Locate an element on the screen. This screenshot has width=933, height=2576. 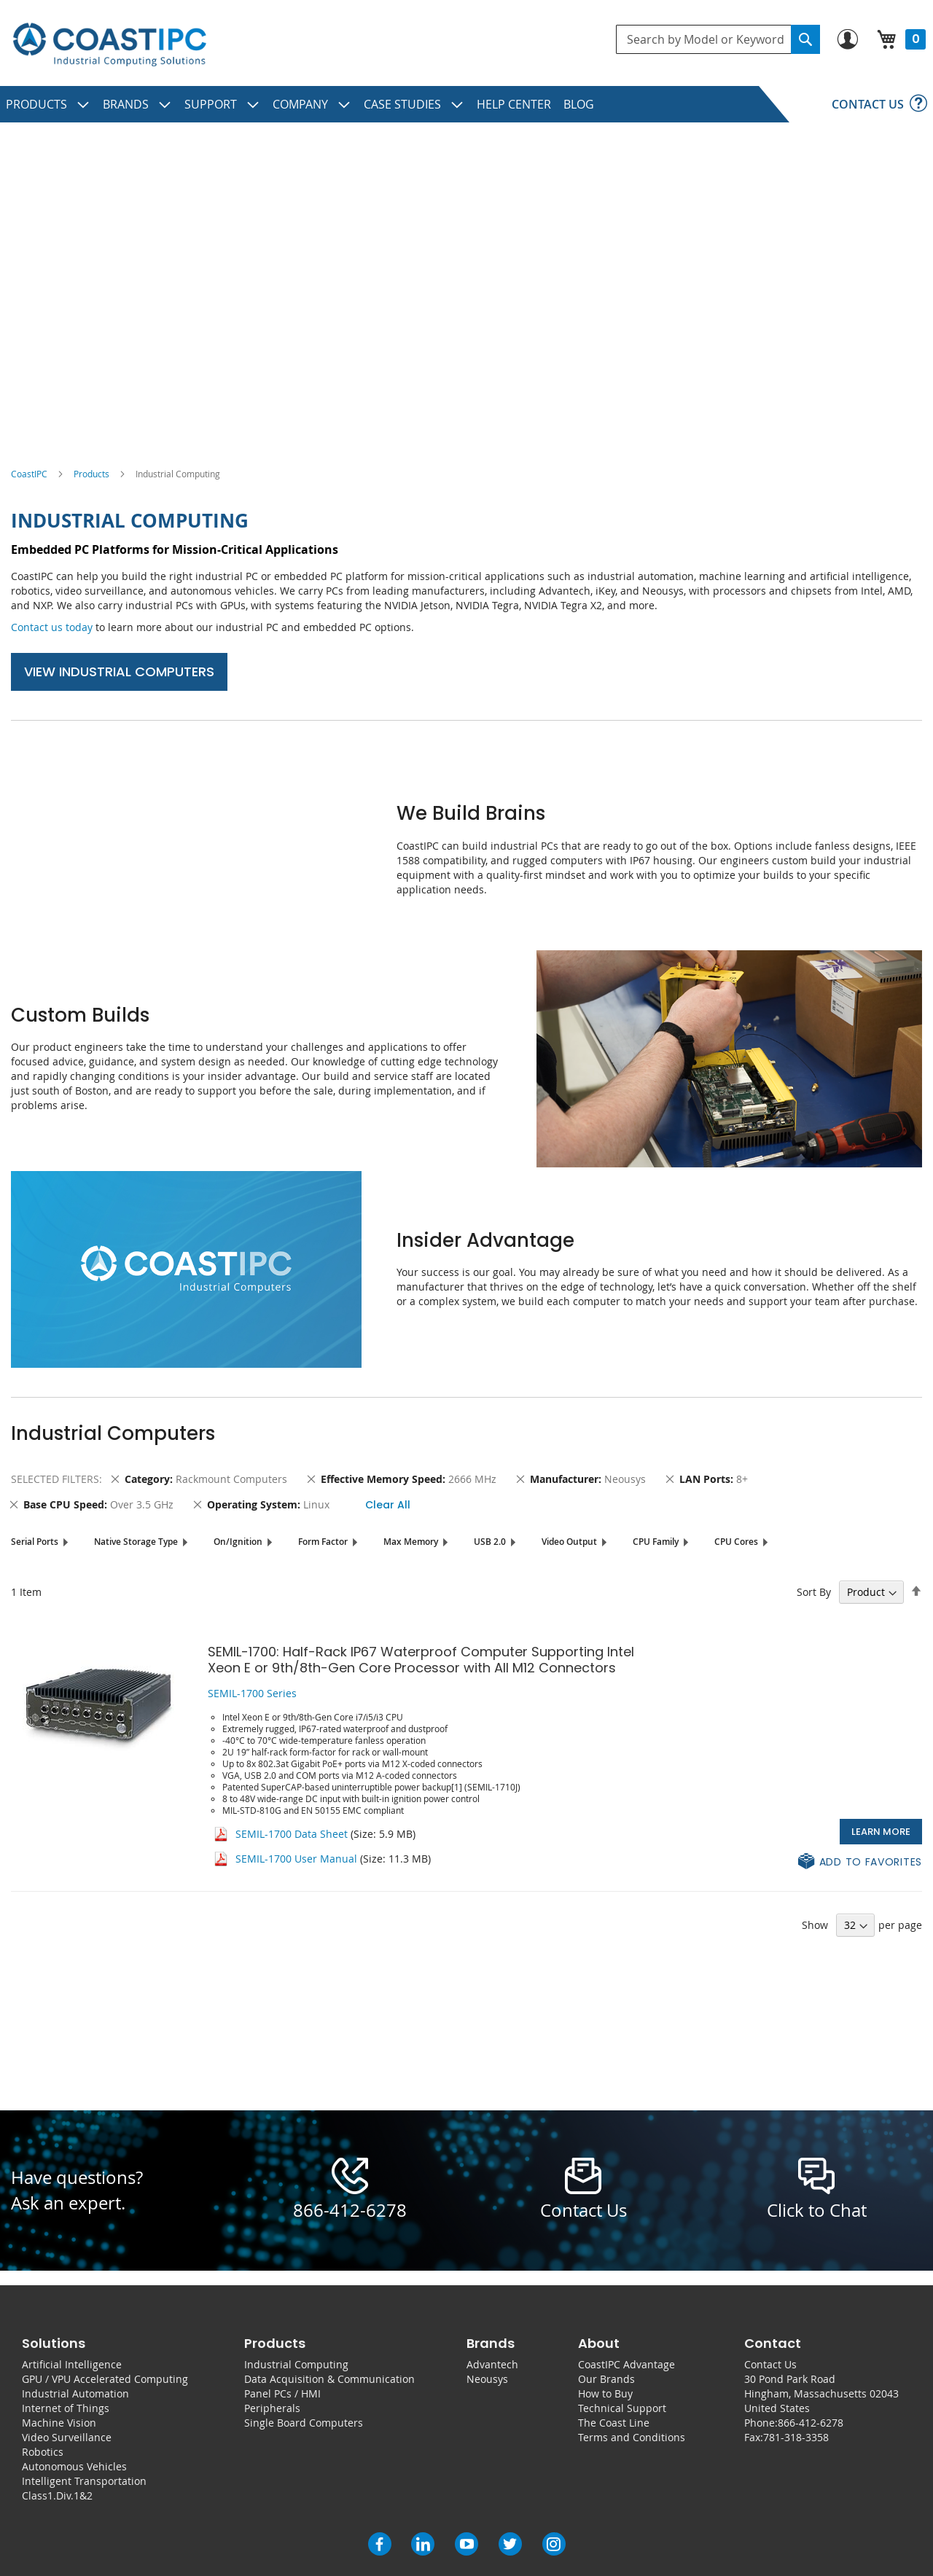
Industrial Automation is located at coordinates (75, 2393).